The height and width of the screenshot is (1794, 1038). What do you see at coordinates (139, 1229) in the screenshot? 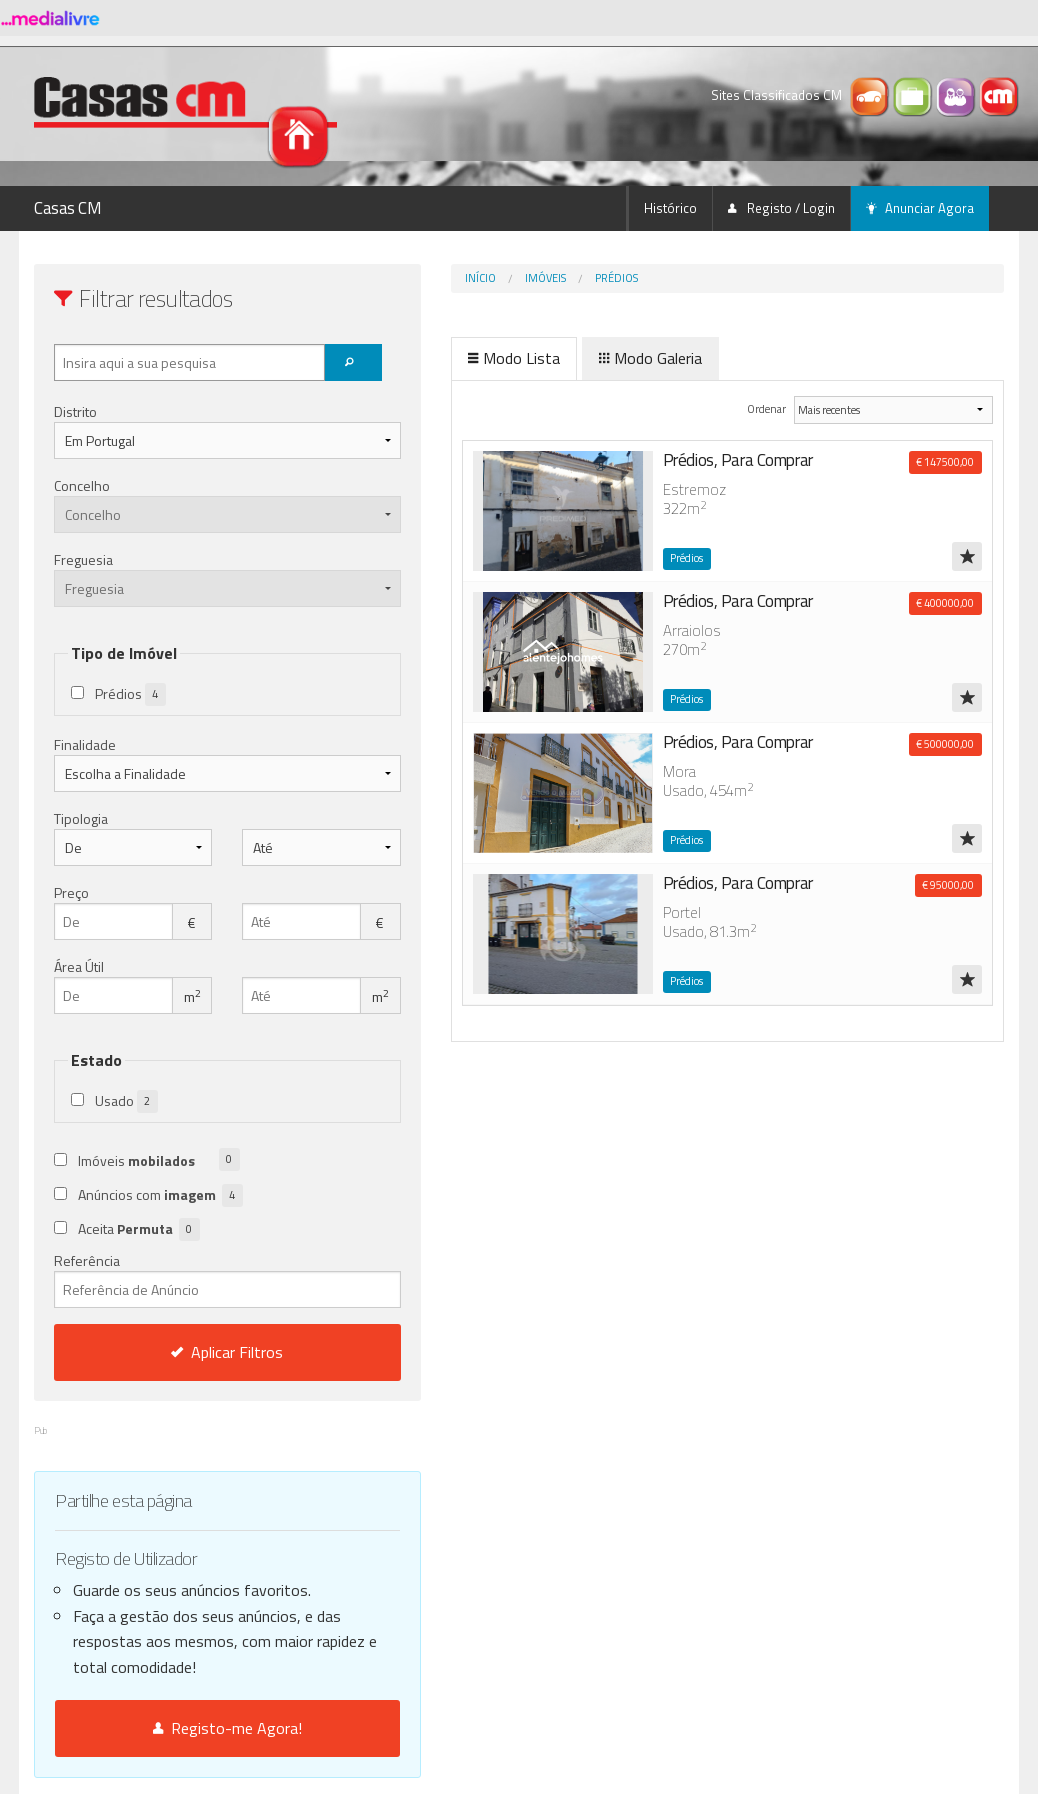
I see `Aceita` at bounding box center [139, 1229].